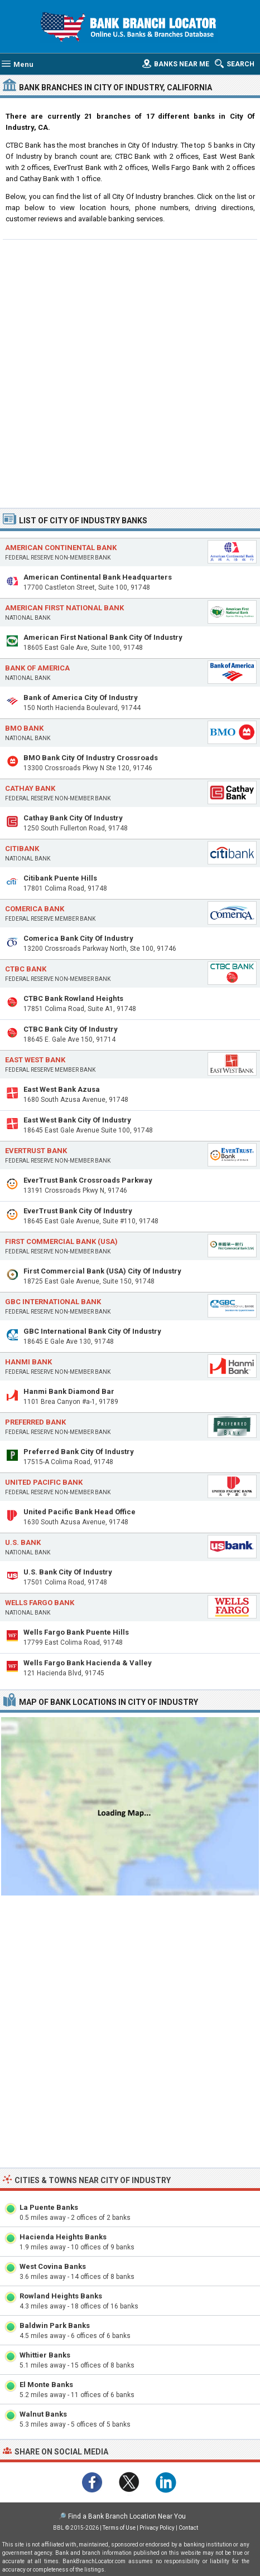  Describe the element at coordinates (28, 1362) in the screenshot. I see `Hanmi Bank` at that location.